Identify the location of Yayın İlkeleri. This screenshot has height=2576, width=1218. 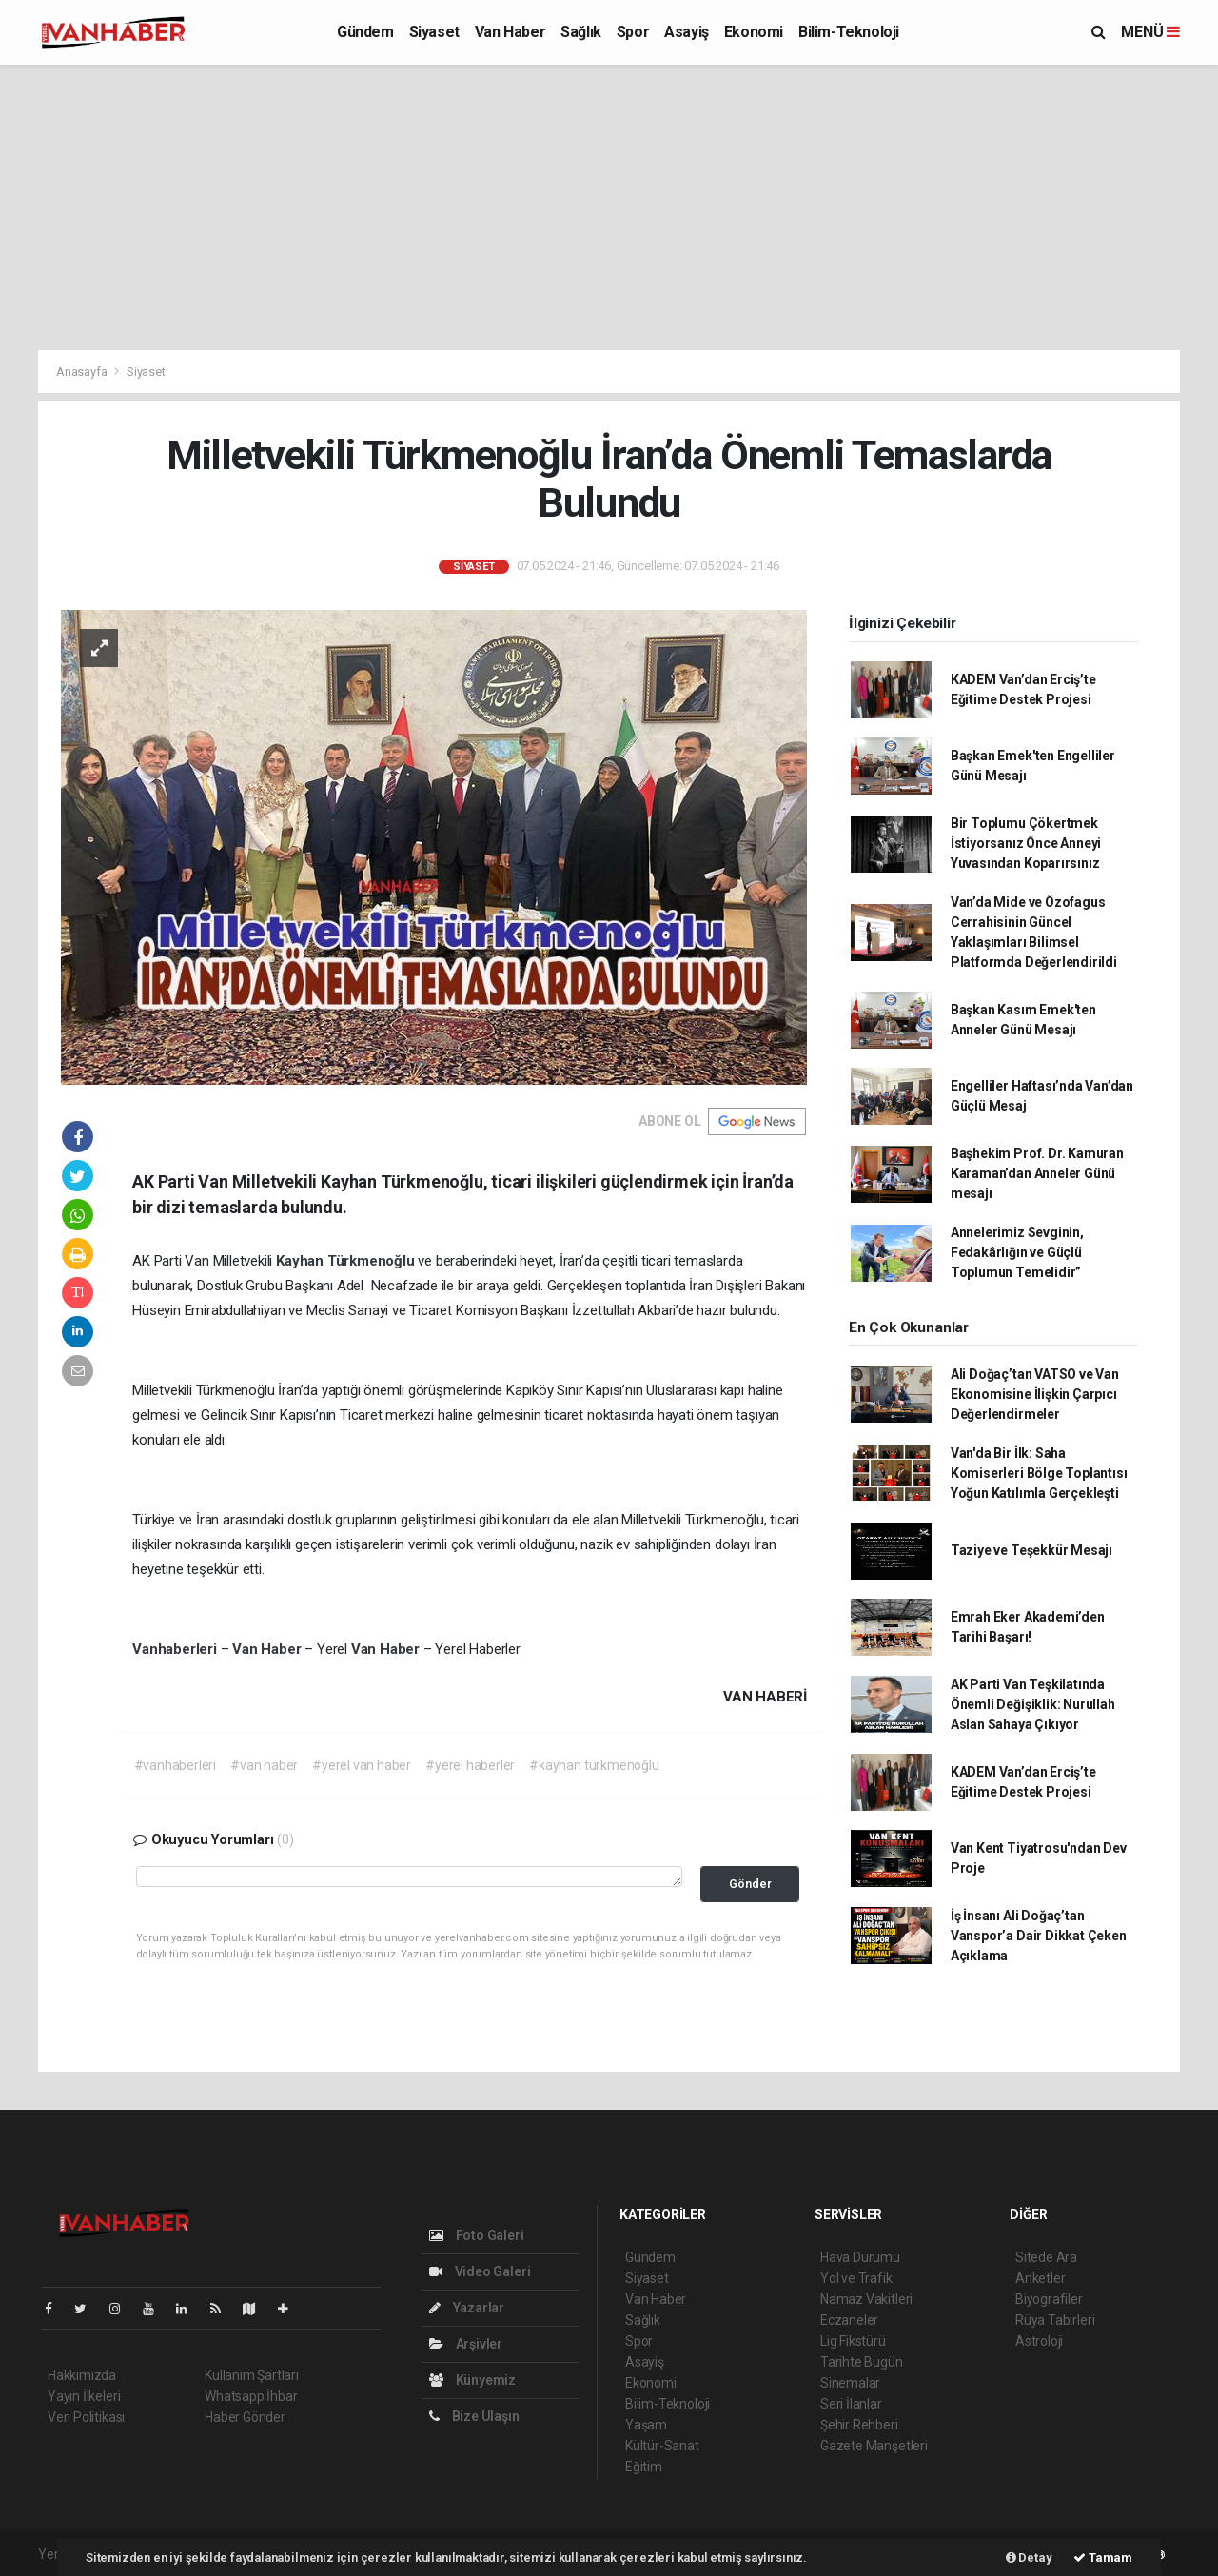
(84, 2396).